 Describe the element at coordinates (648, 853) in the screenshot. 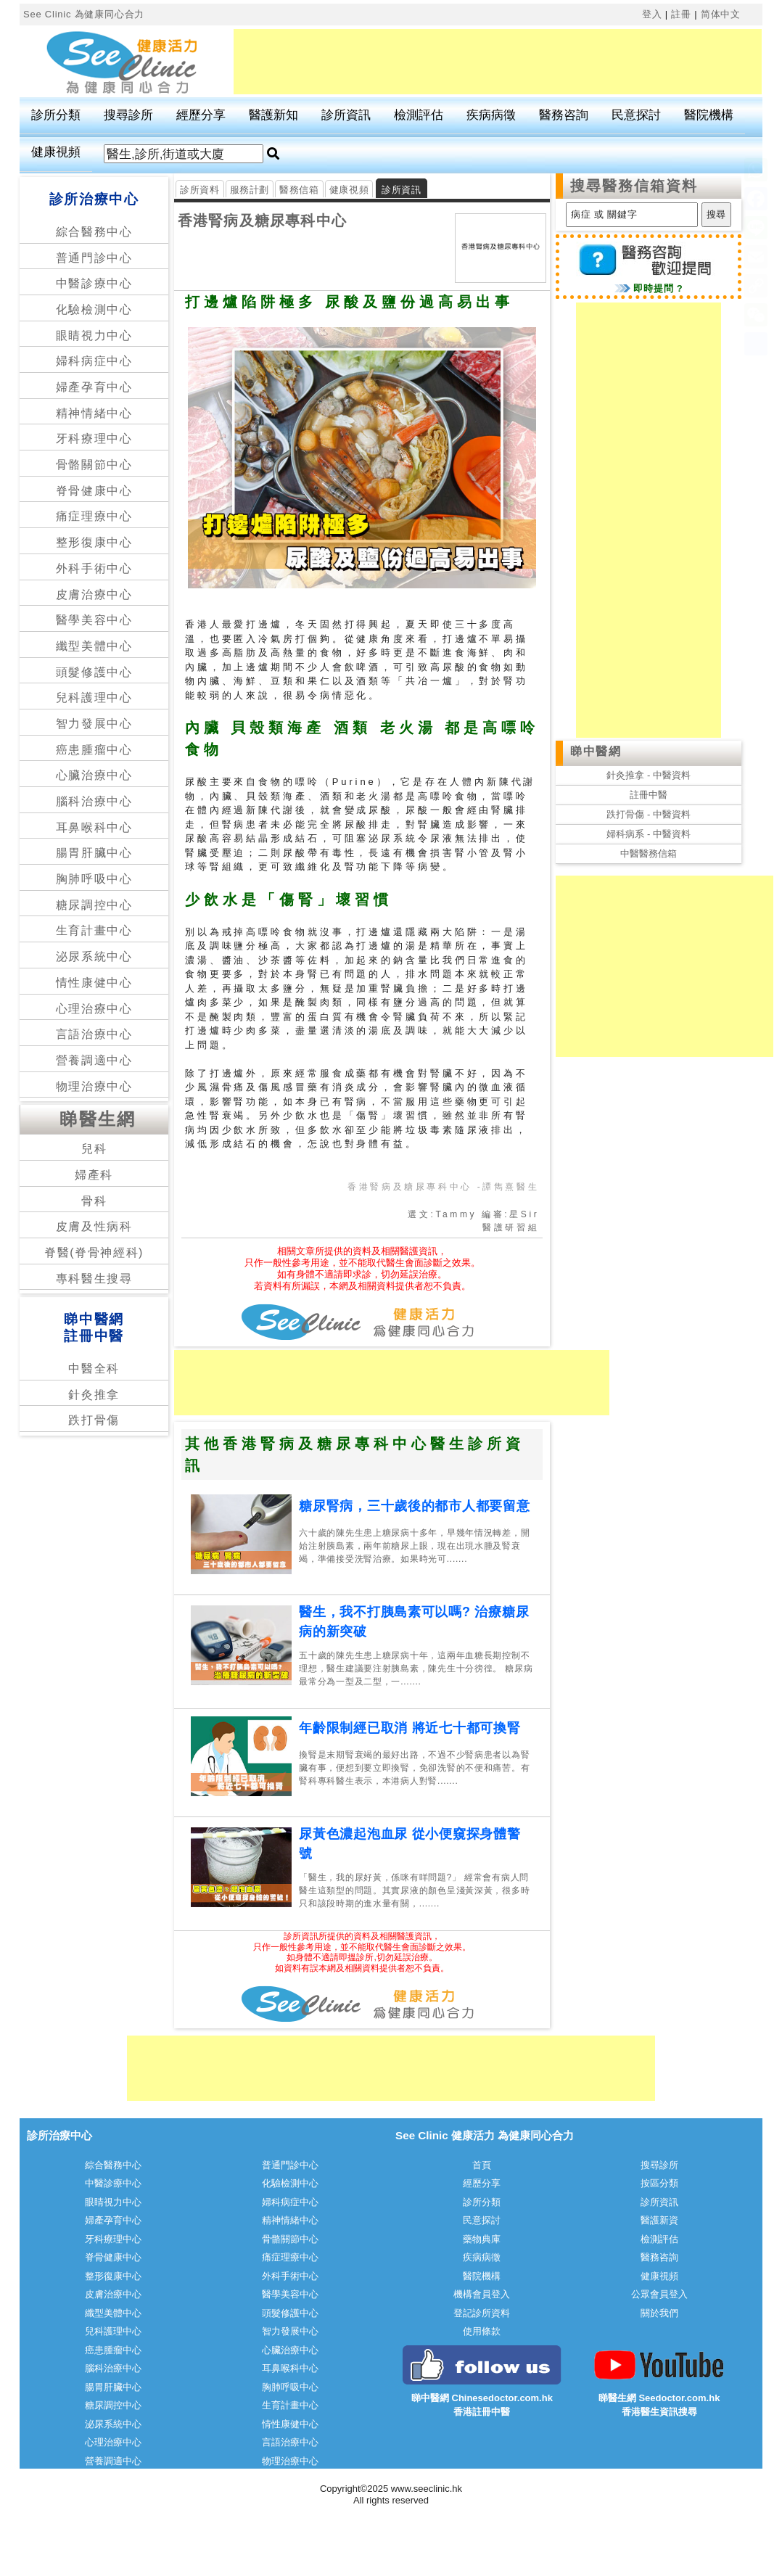

I see `中醫醫務信箱` at that location.